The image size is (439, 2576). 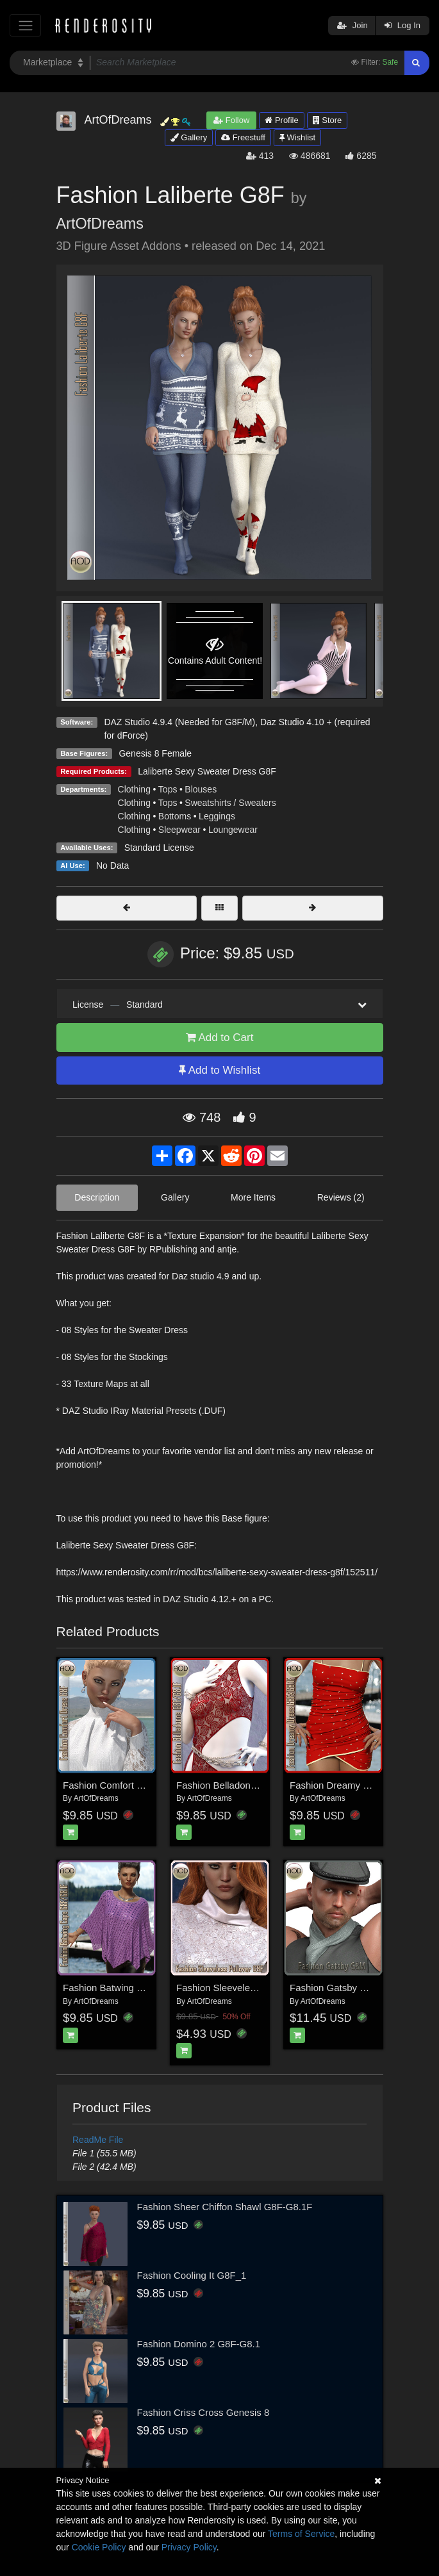 What do you see at coordinates (25, 25) in the screenshot?
I see `[Toggle navigation]` at bounding box center [25, 25].